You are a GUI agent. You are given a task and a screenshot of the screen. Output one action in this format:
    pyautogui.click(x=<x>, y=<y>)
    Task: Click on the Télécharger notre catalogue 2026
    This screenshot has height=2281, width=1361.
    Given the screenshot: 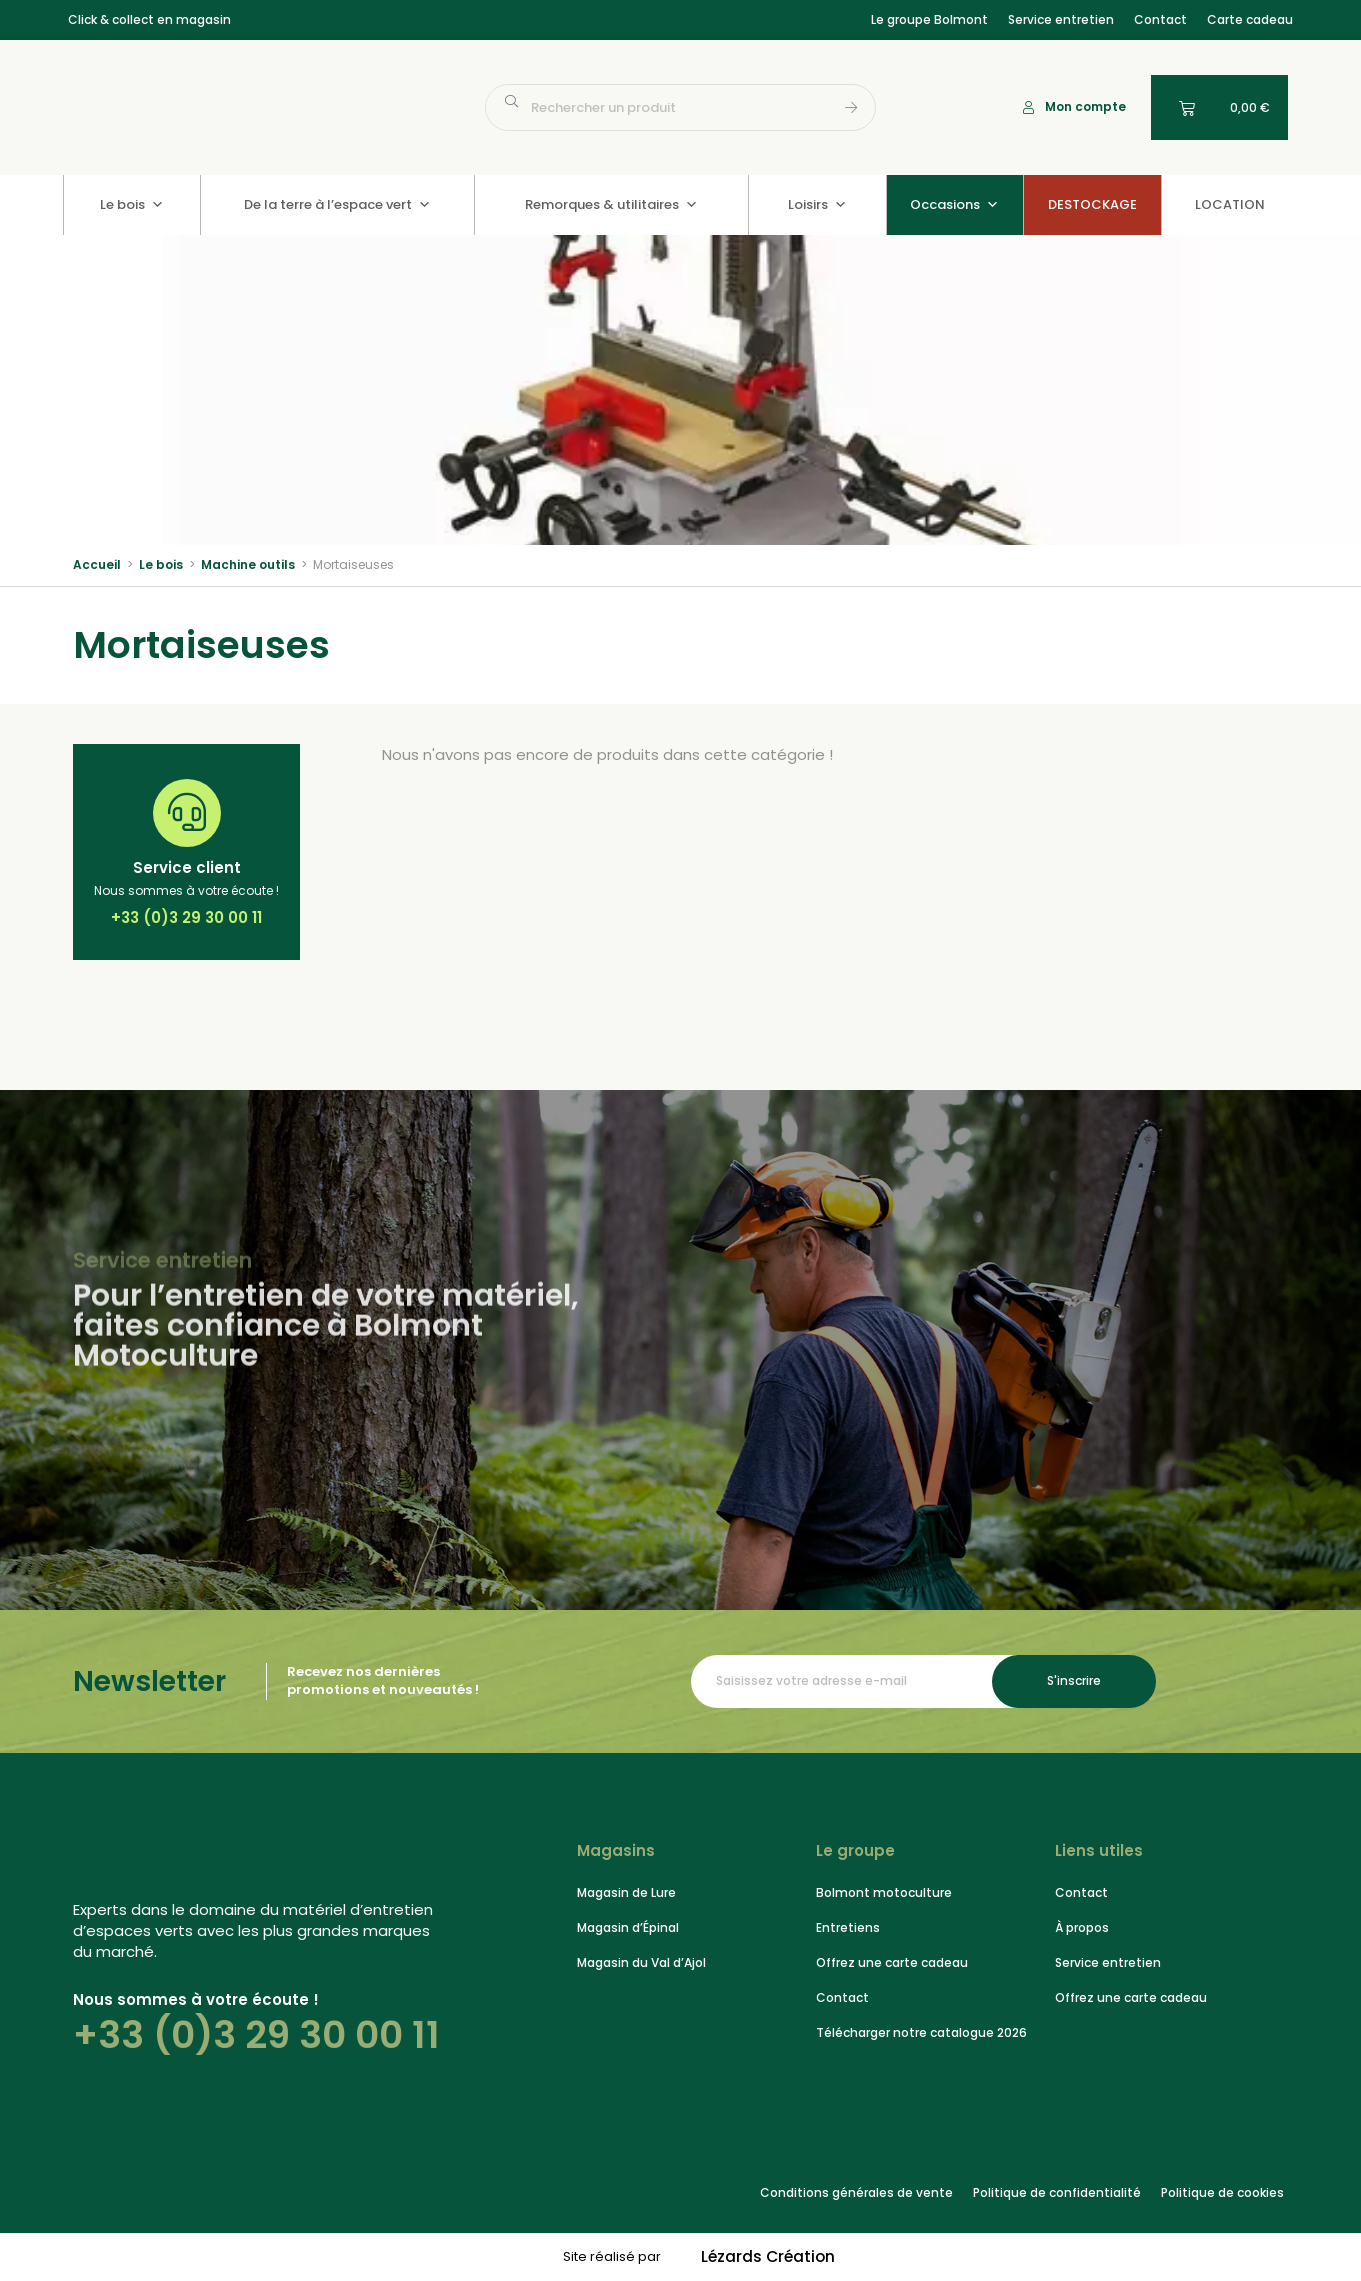 What is the action you would take?
    pyautogui.click(x=921, y=2032)
    